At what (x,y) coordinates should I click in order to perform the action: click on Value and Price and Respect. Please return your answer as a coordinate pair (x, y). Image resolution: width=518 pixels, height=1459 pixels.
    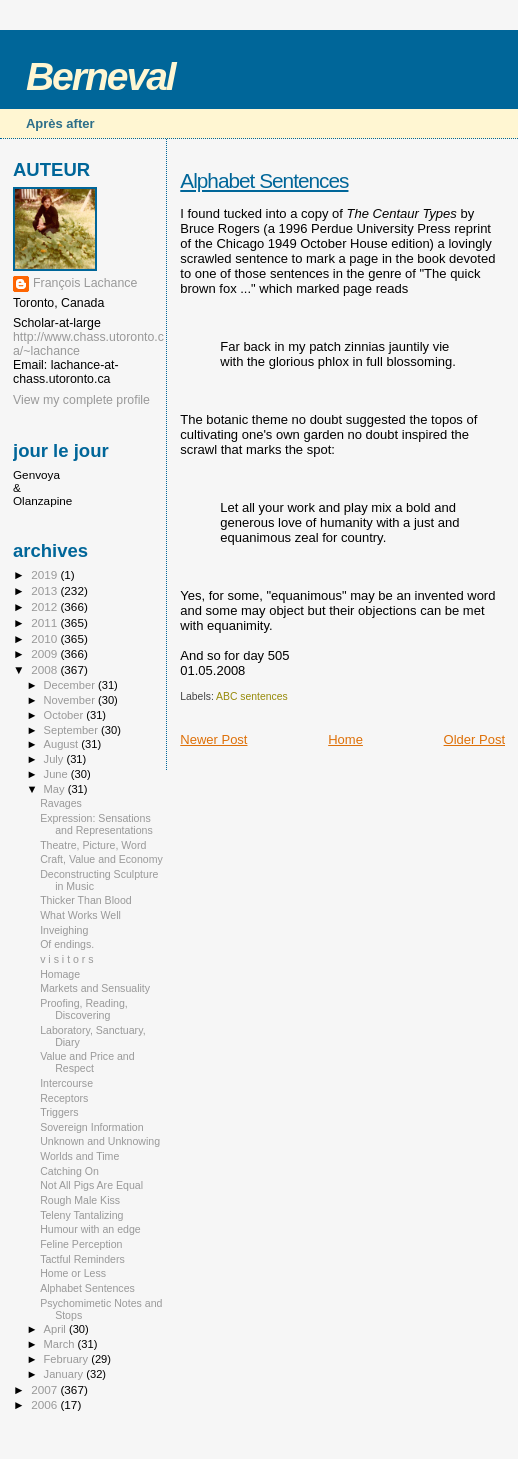
    Looking at the image, I should click on (87, 1062).